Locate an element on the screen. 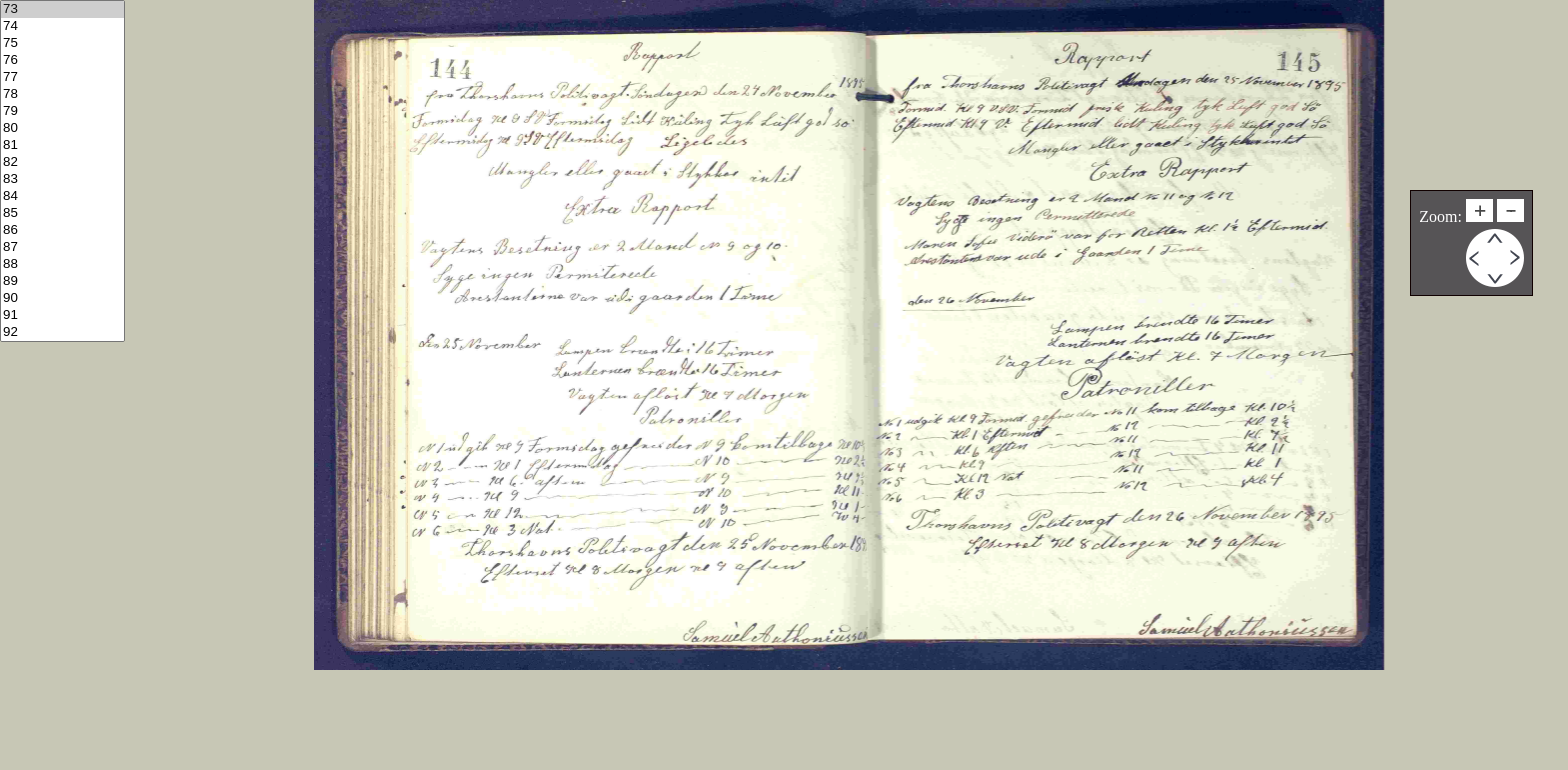  73 is located at coordinates (62, 9).